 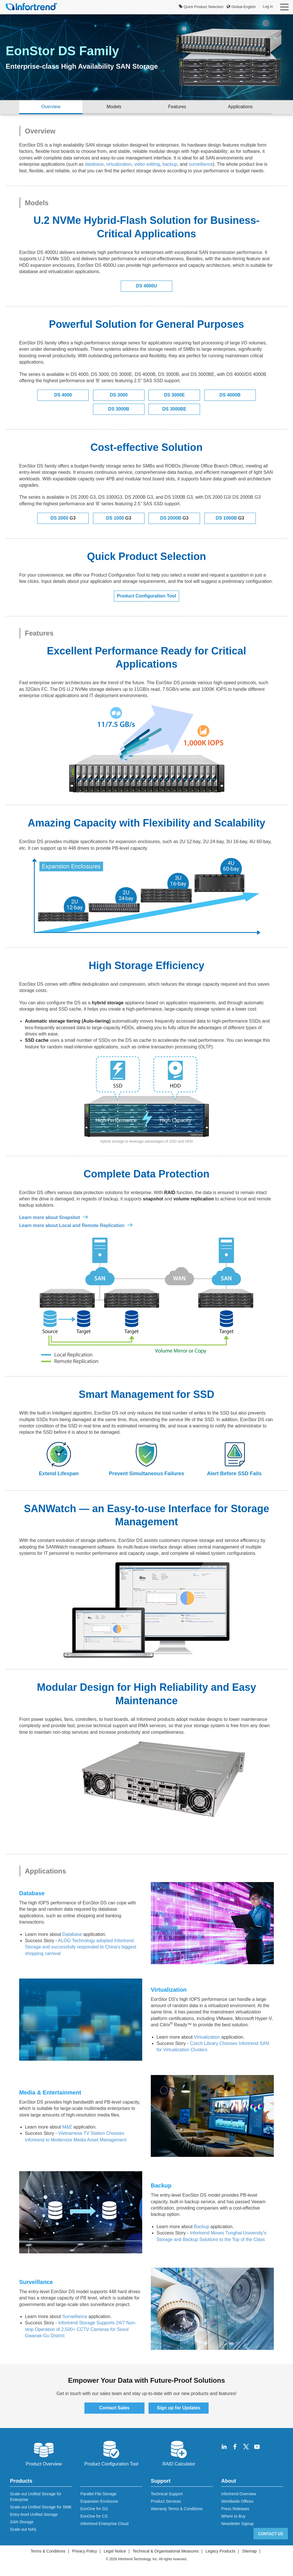 I want to click on Backup, so click(x=201, y=2226).